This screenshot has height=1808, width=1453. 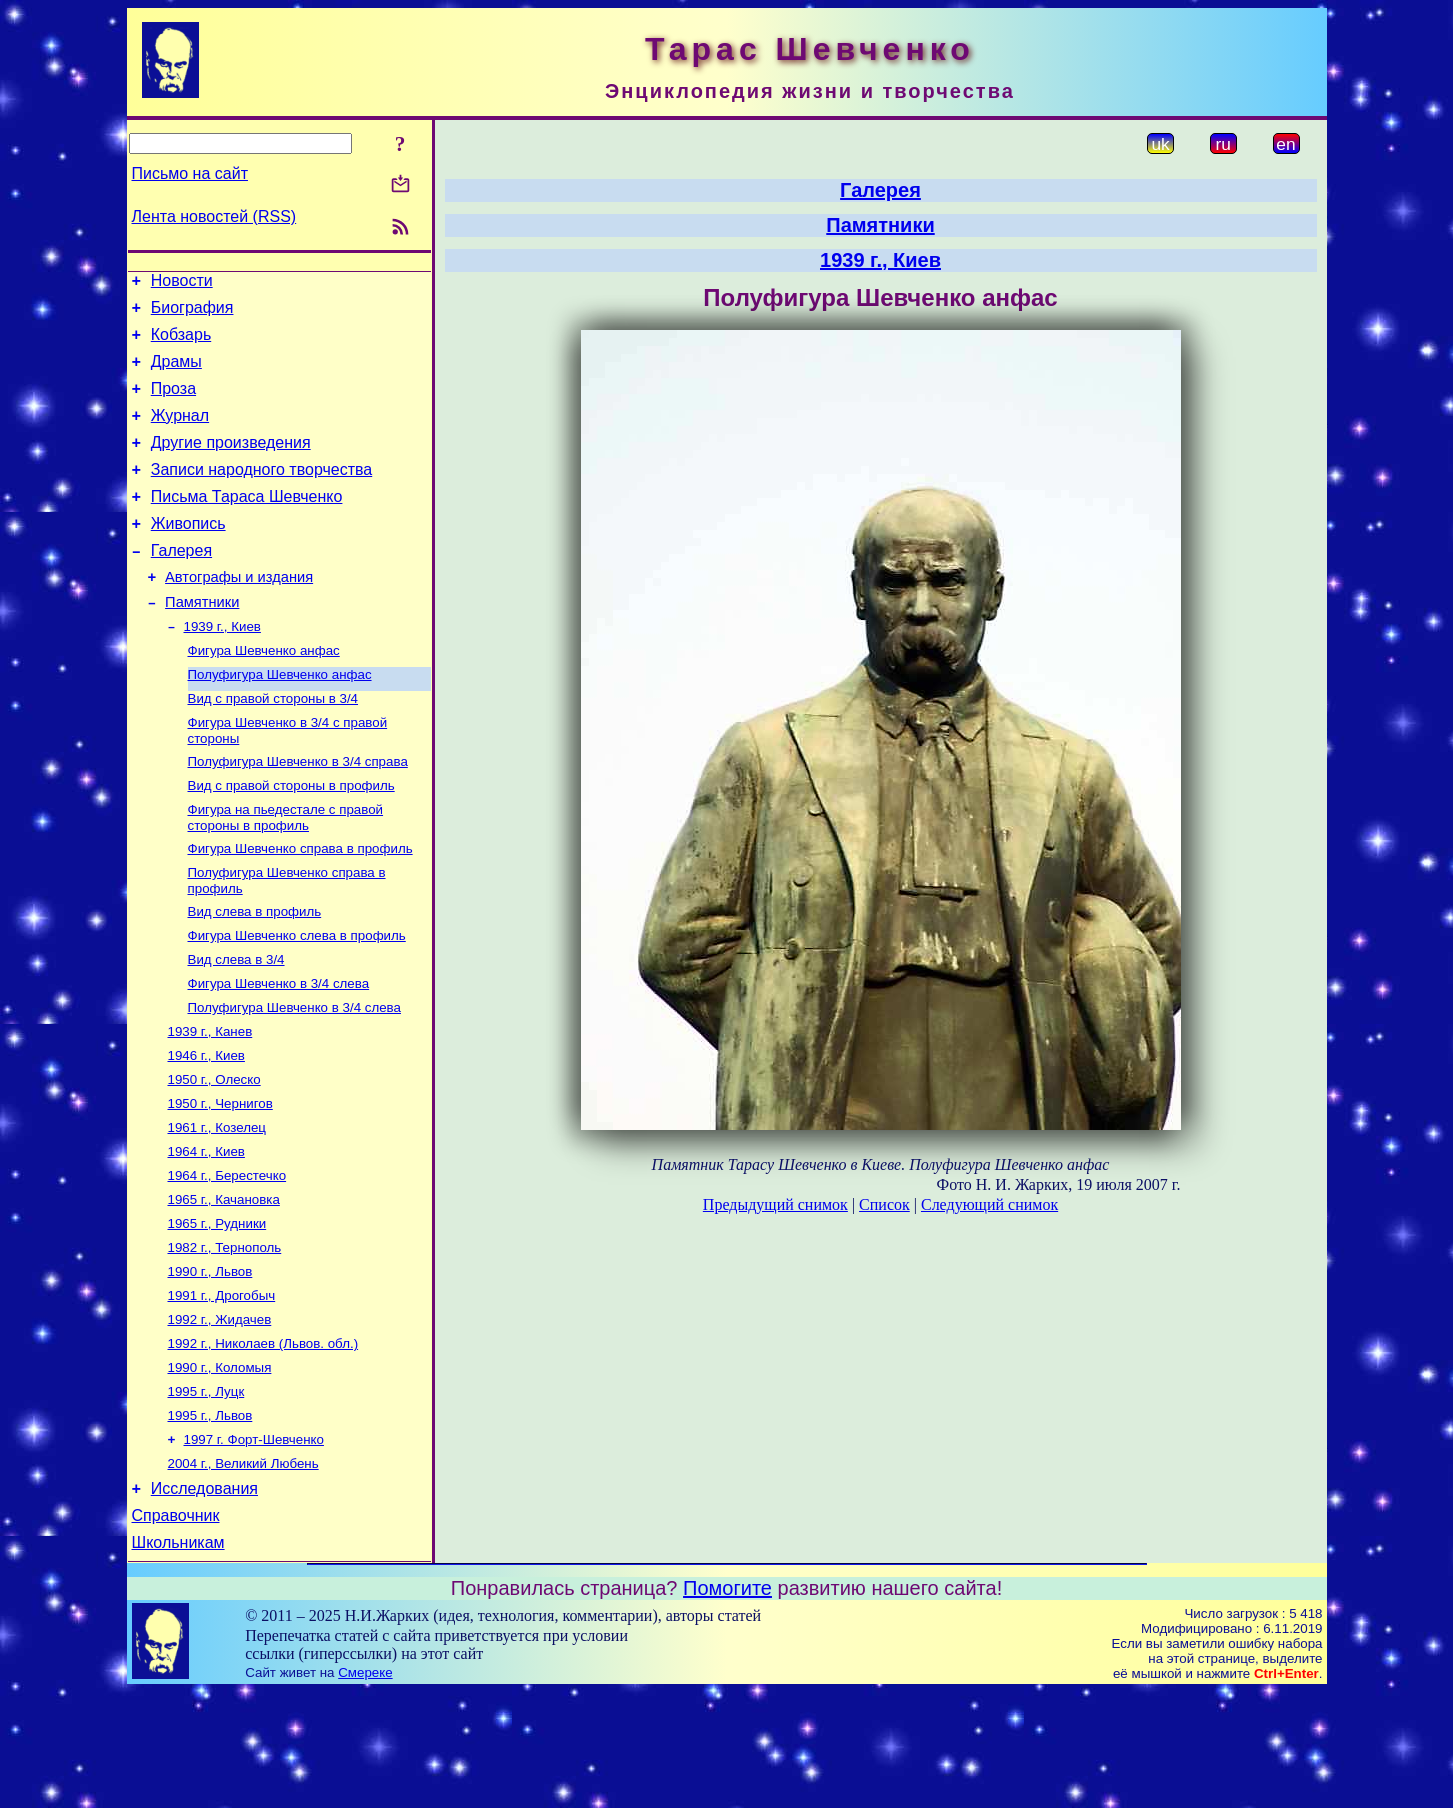 What do you see at coordinates (180, 433) in the screenshot?
I see `Журнал` at bounding box center [180, 433].